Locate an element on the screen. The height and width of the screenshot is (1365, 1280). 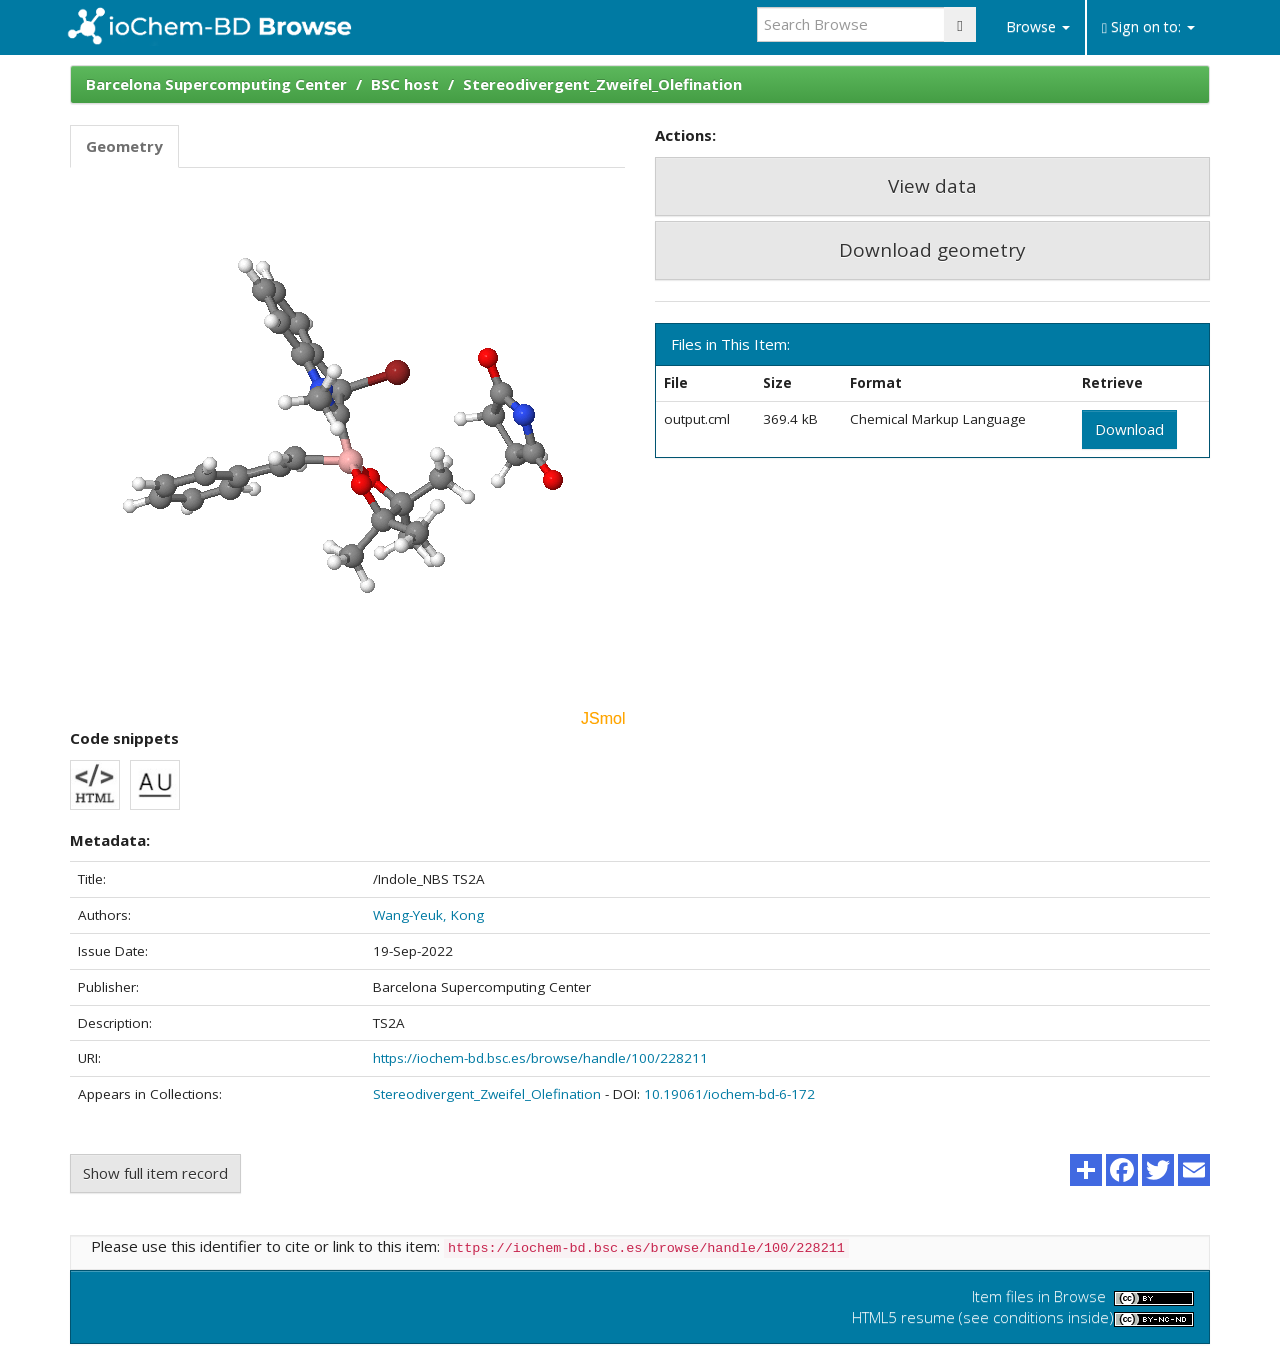
https://iochem-bd.bsc.es/browse/handle/100/228211 is located at coordinates (540, 1058).